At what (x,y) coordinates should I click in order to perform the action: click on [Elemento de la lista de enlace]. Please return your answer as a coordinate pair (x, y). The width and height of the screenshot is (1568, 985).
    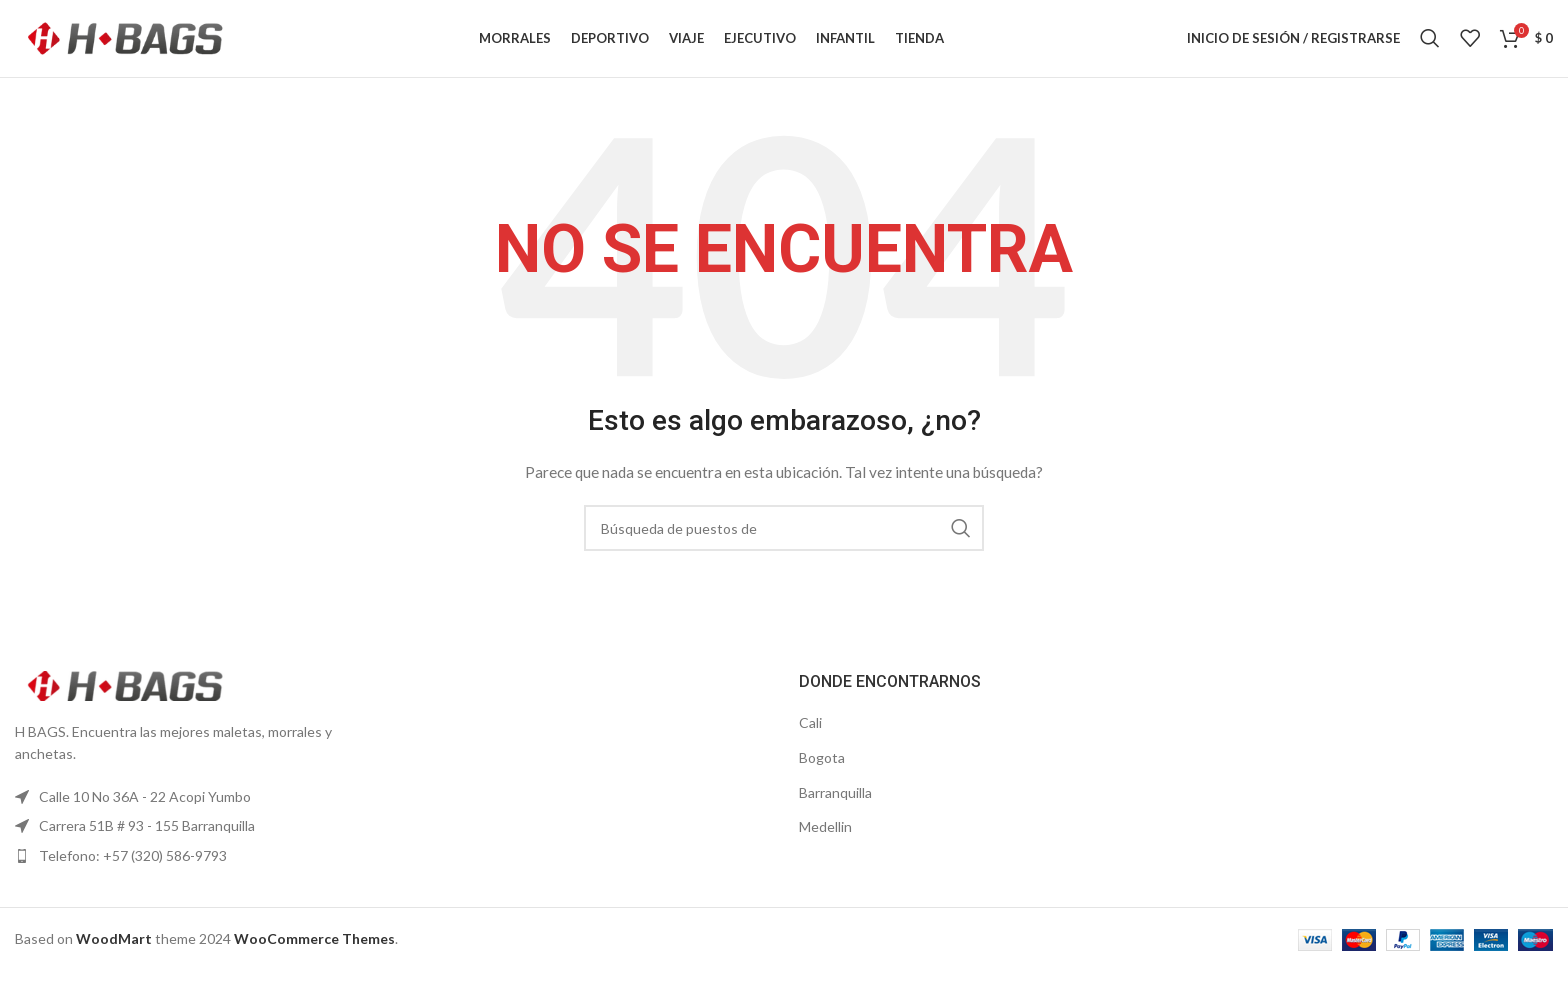
    Looking at the image, I should click on (196, 810).